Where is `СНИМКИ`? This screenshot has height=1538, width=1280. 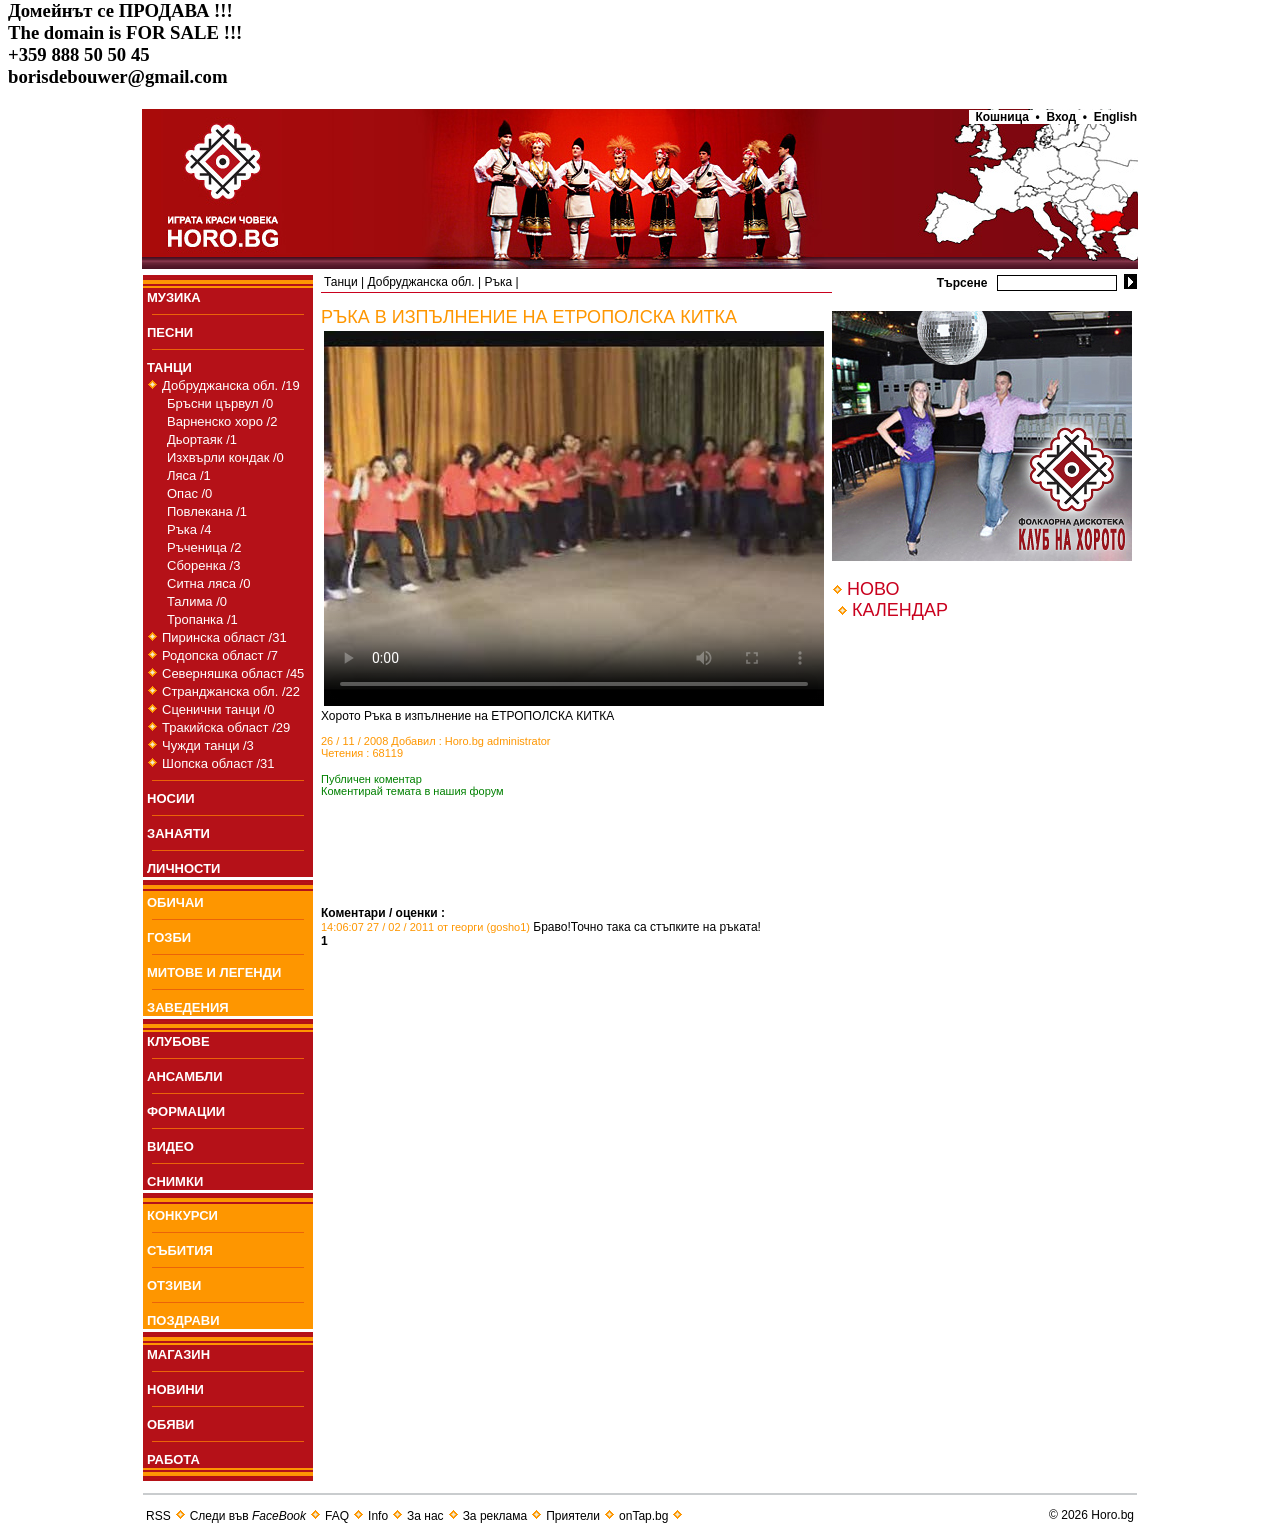 СНИМКИ is located at coordinates (175, 1181).